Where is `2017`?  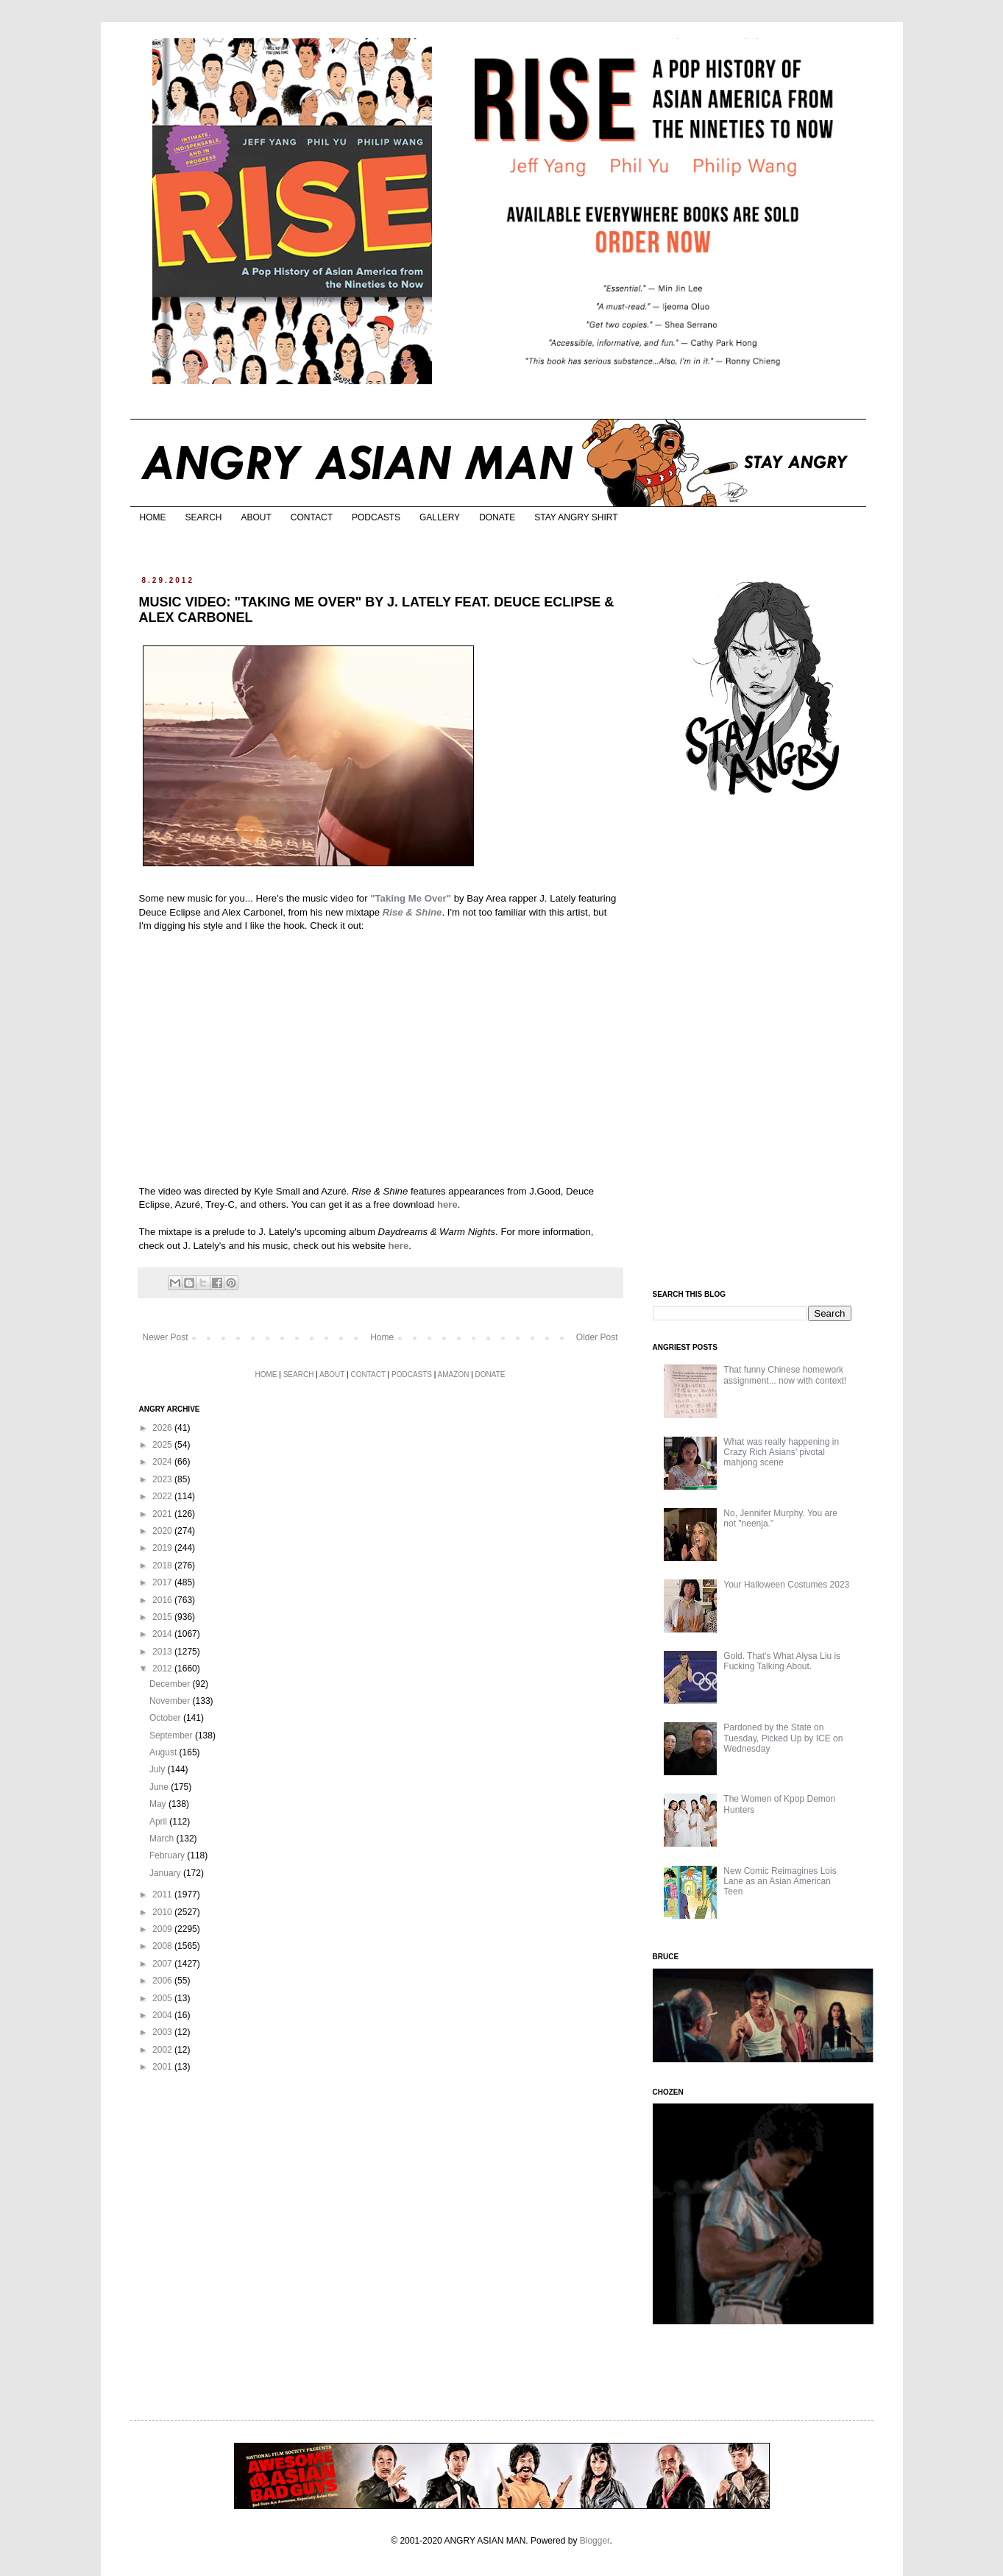
2017 is located at coordinates (163, 1582).